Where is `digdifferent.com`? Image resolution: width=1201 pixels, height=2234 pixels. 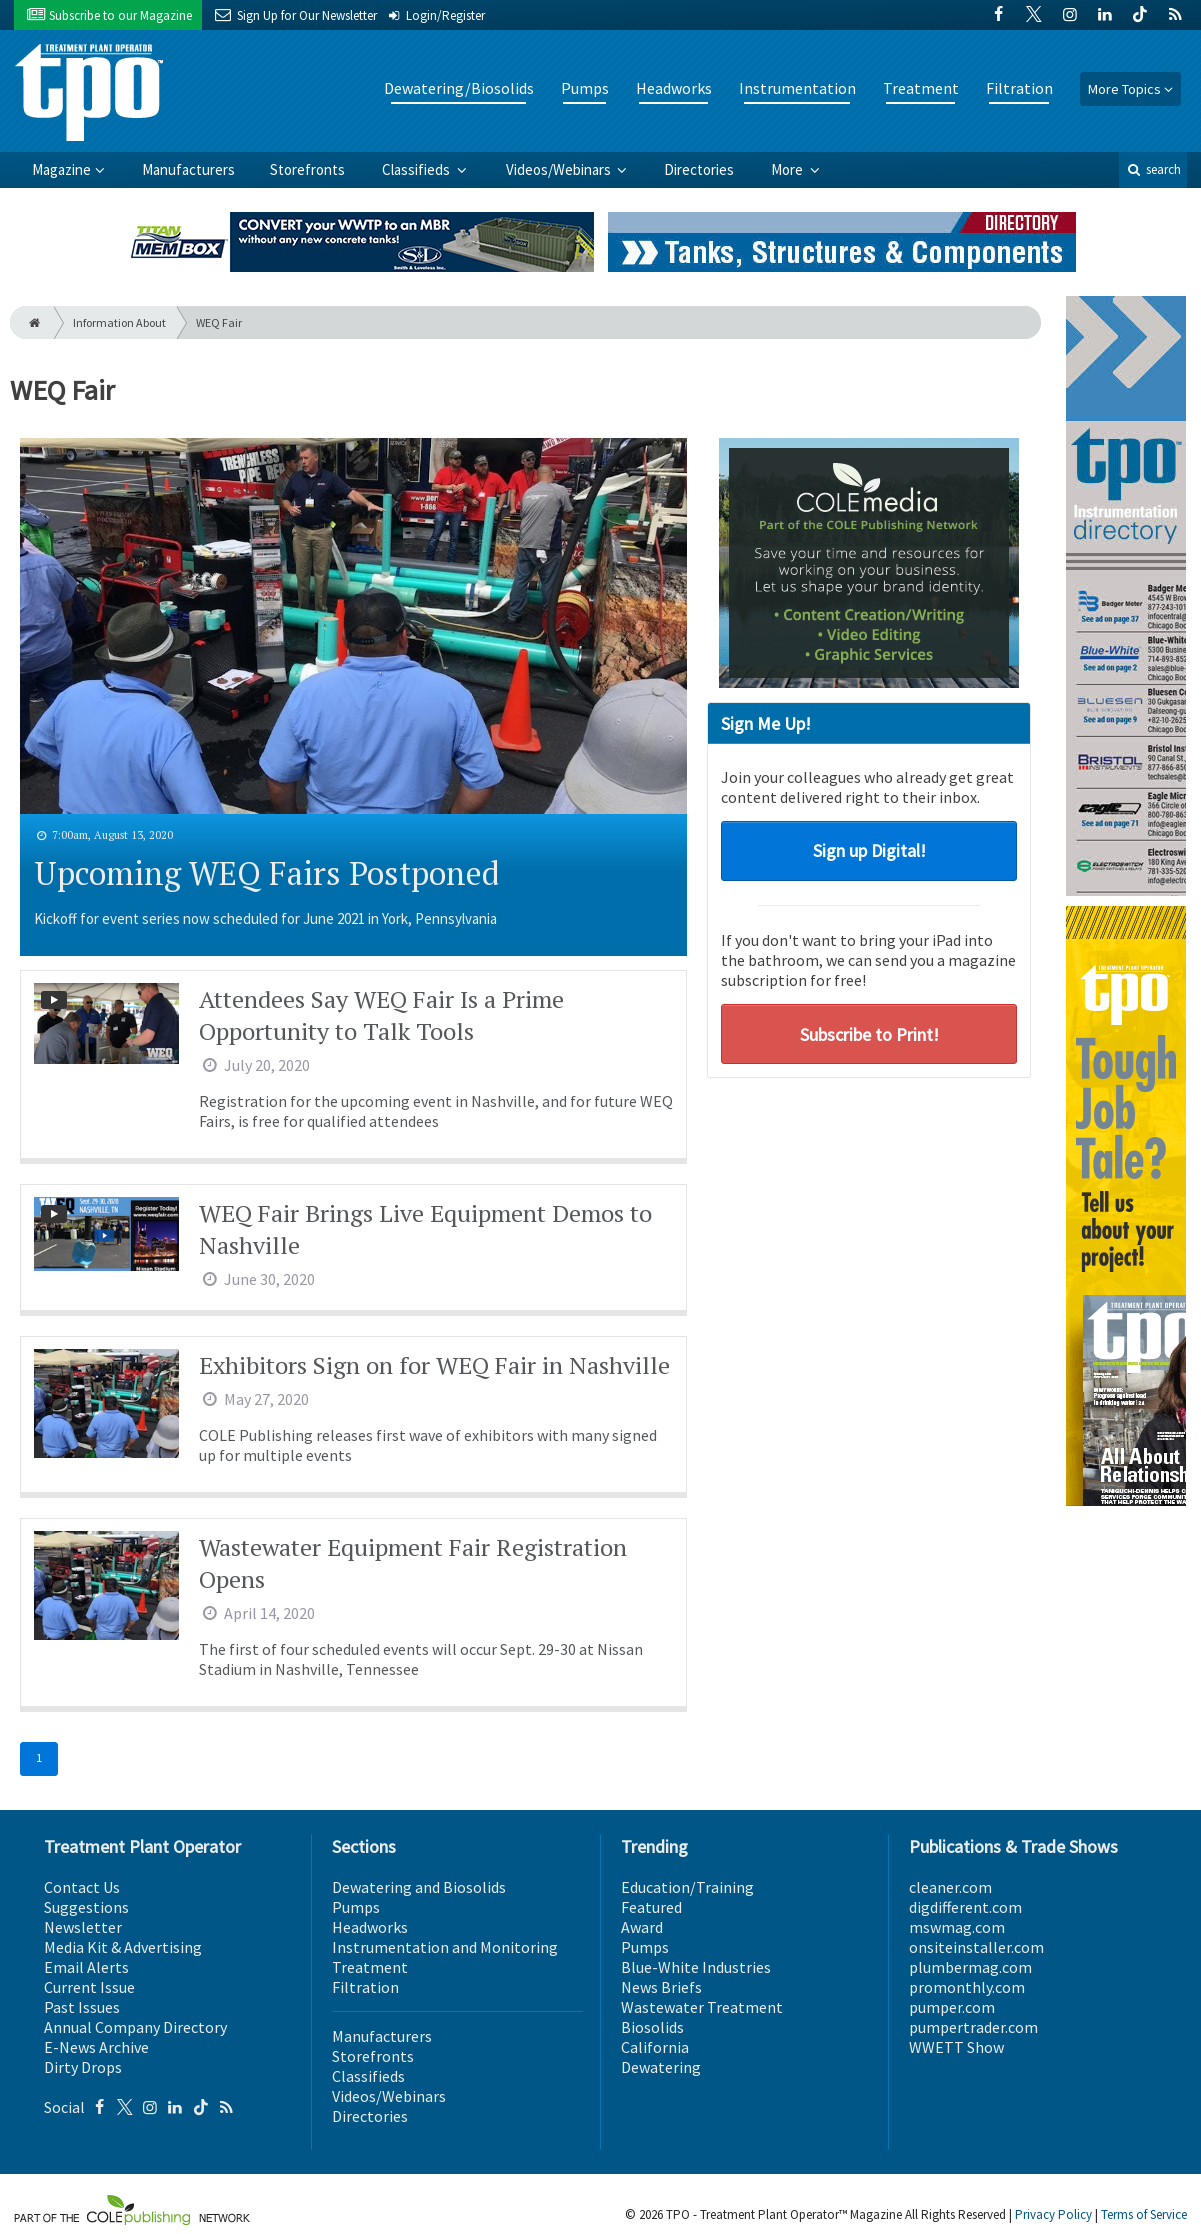 digdifferent.com is located at coordinates (965, 1907).